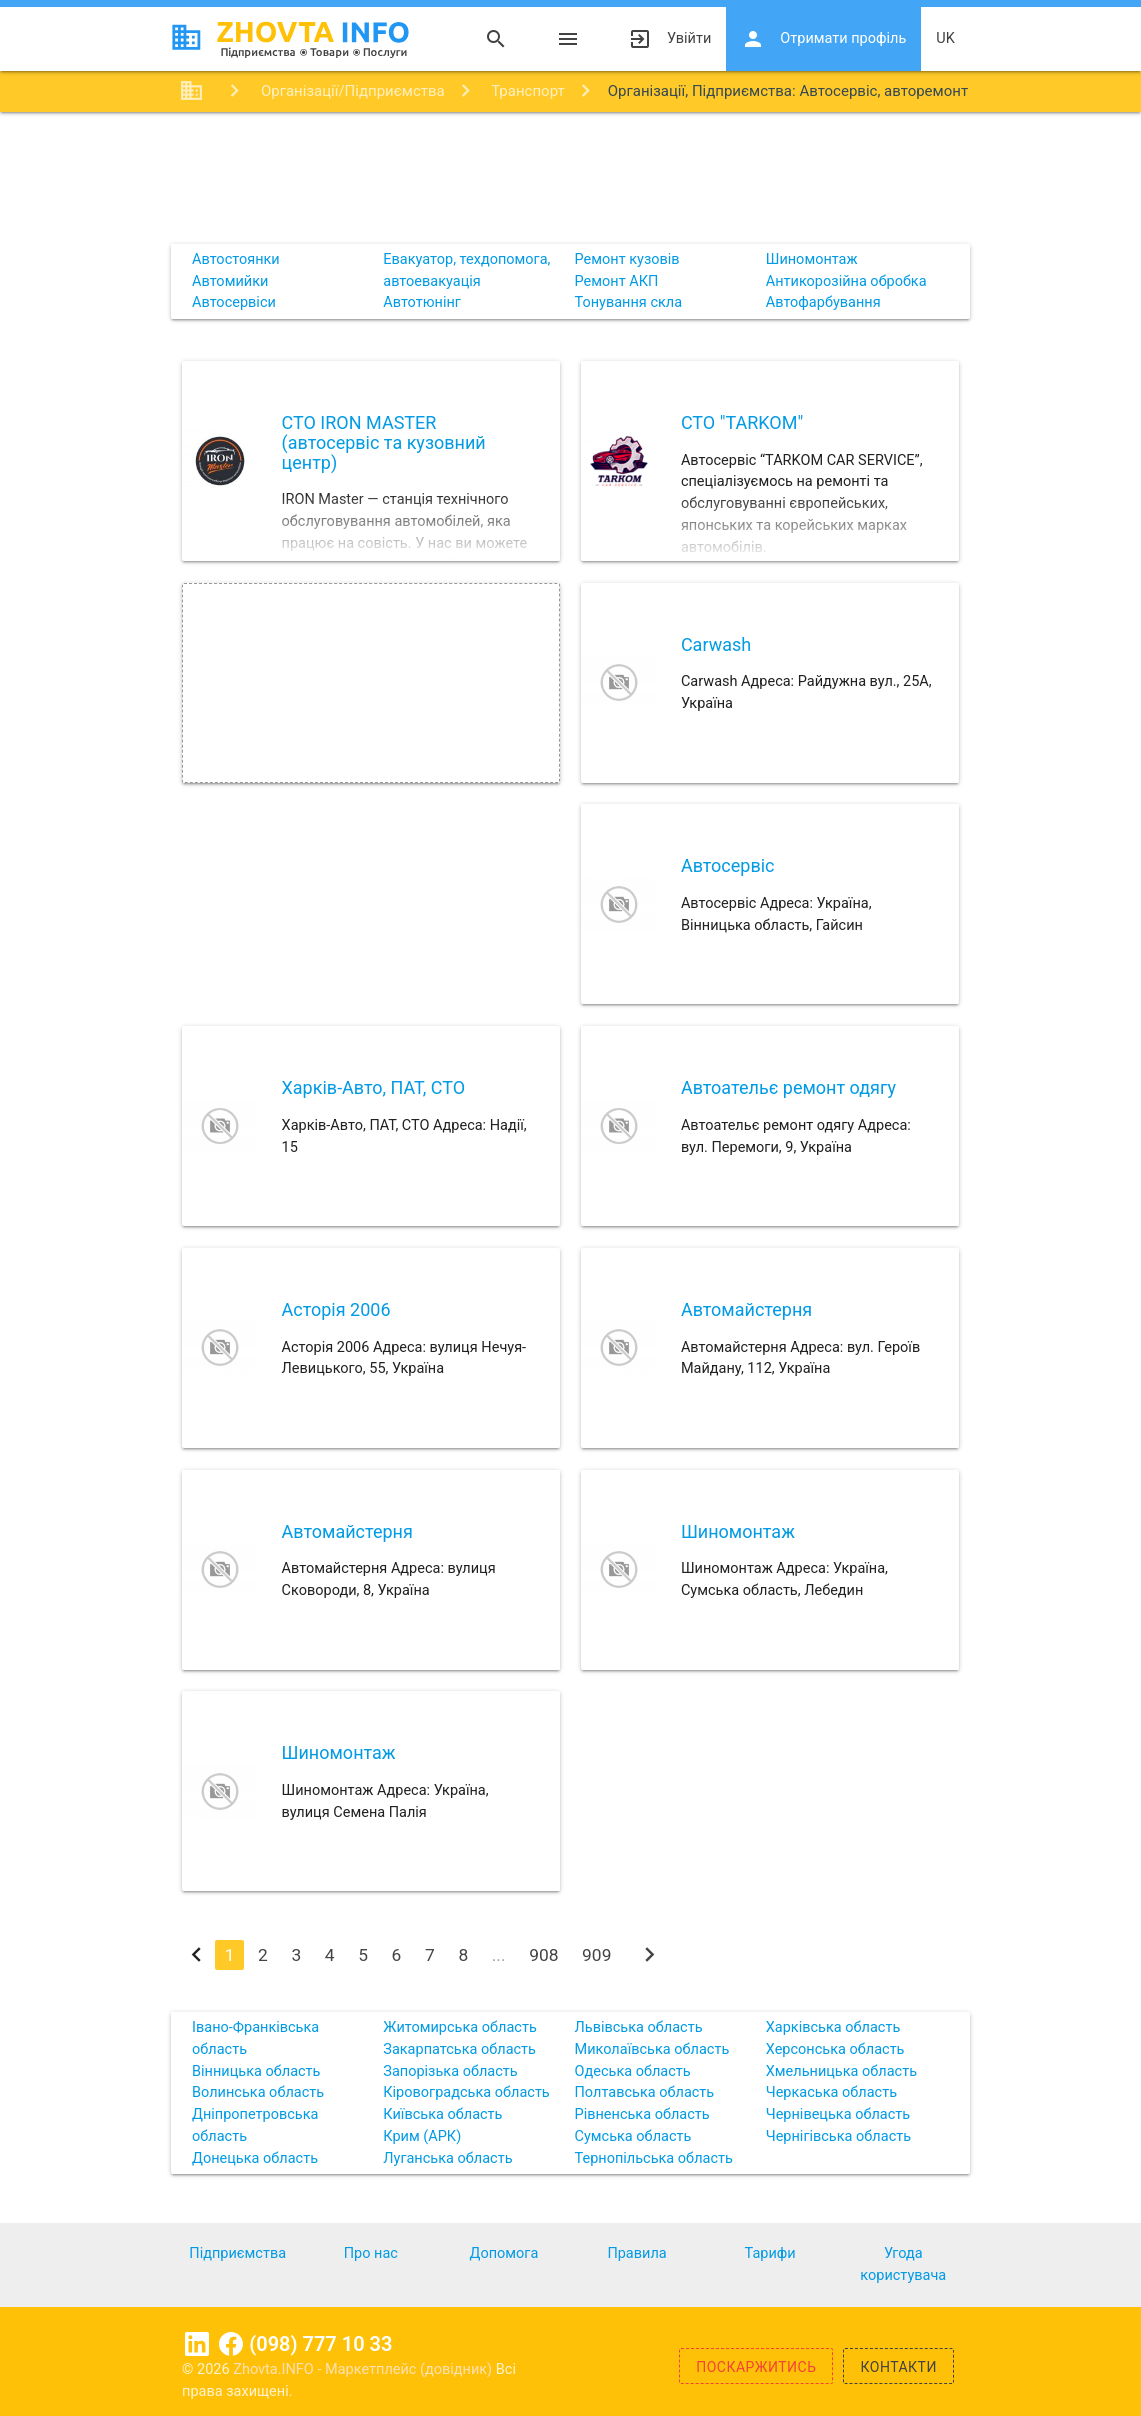 The width and height of the screenshot is (1141, 2416). Describe the element at coordinates (336, 1309) in the screenshot. I see `Асторія 2006` at that location.